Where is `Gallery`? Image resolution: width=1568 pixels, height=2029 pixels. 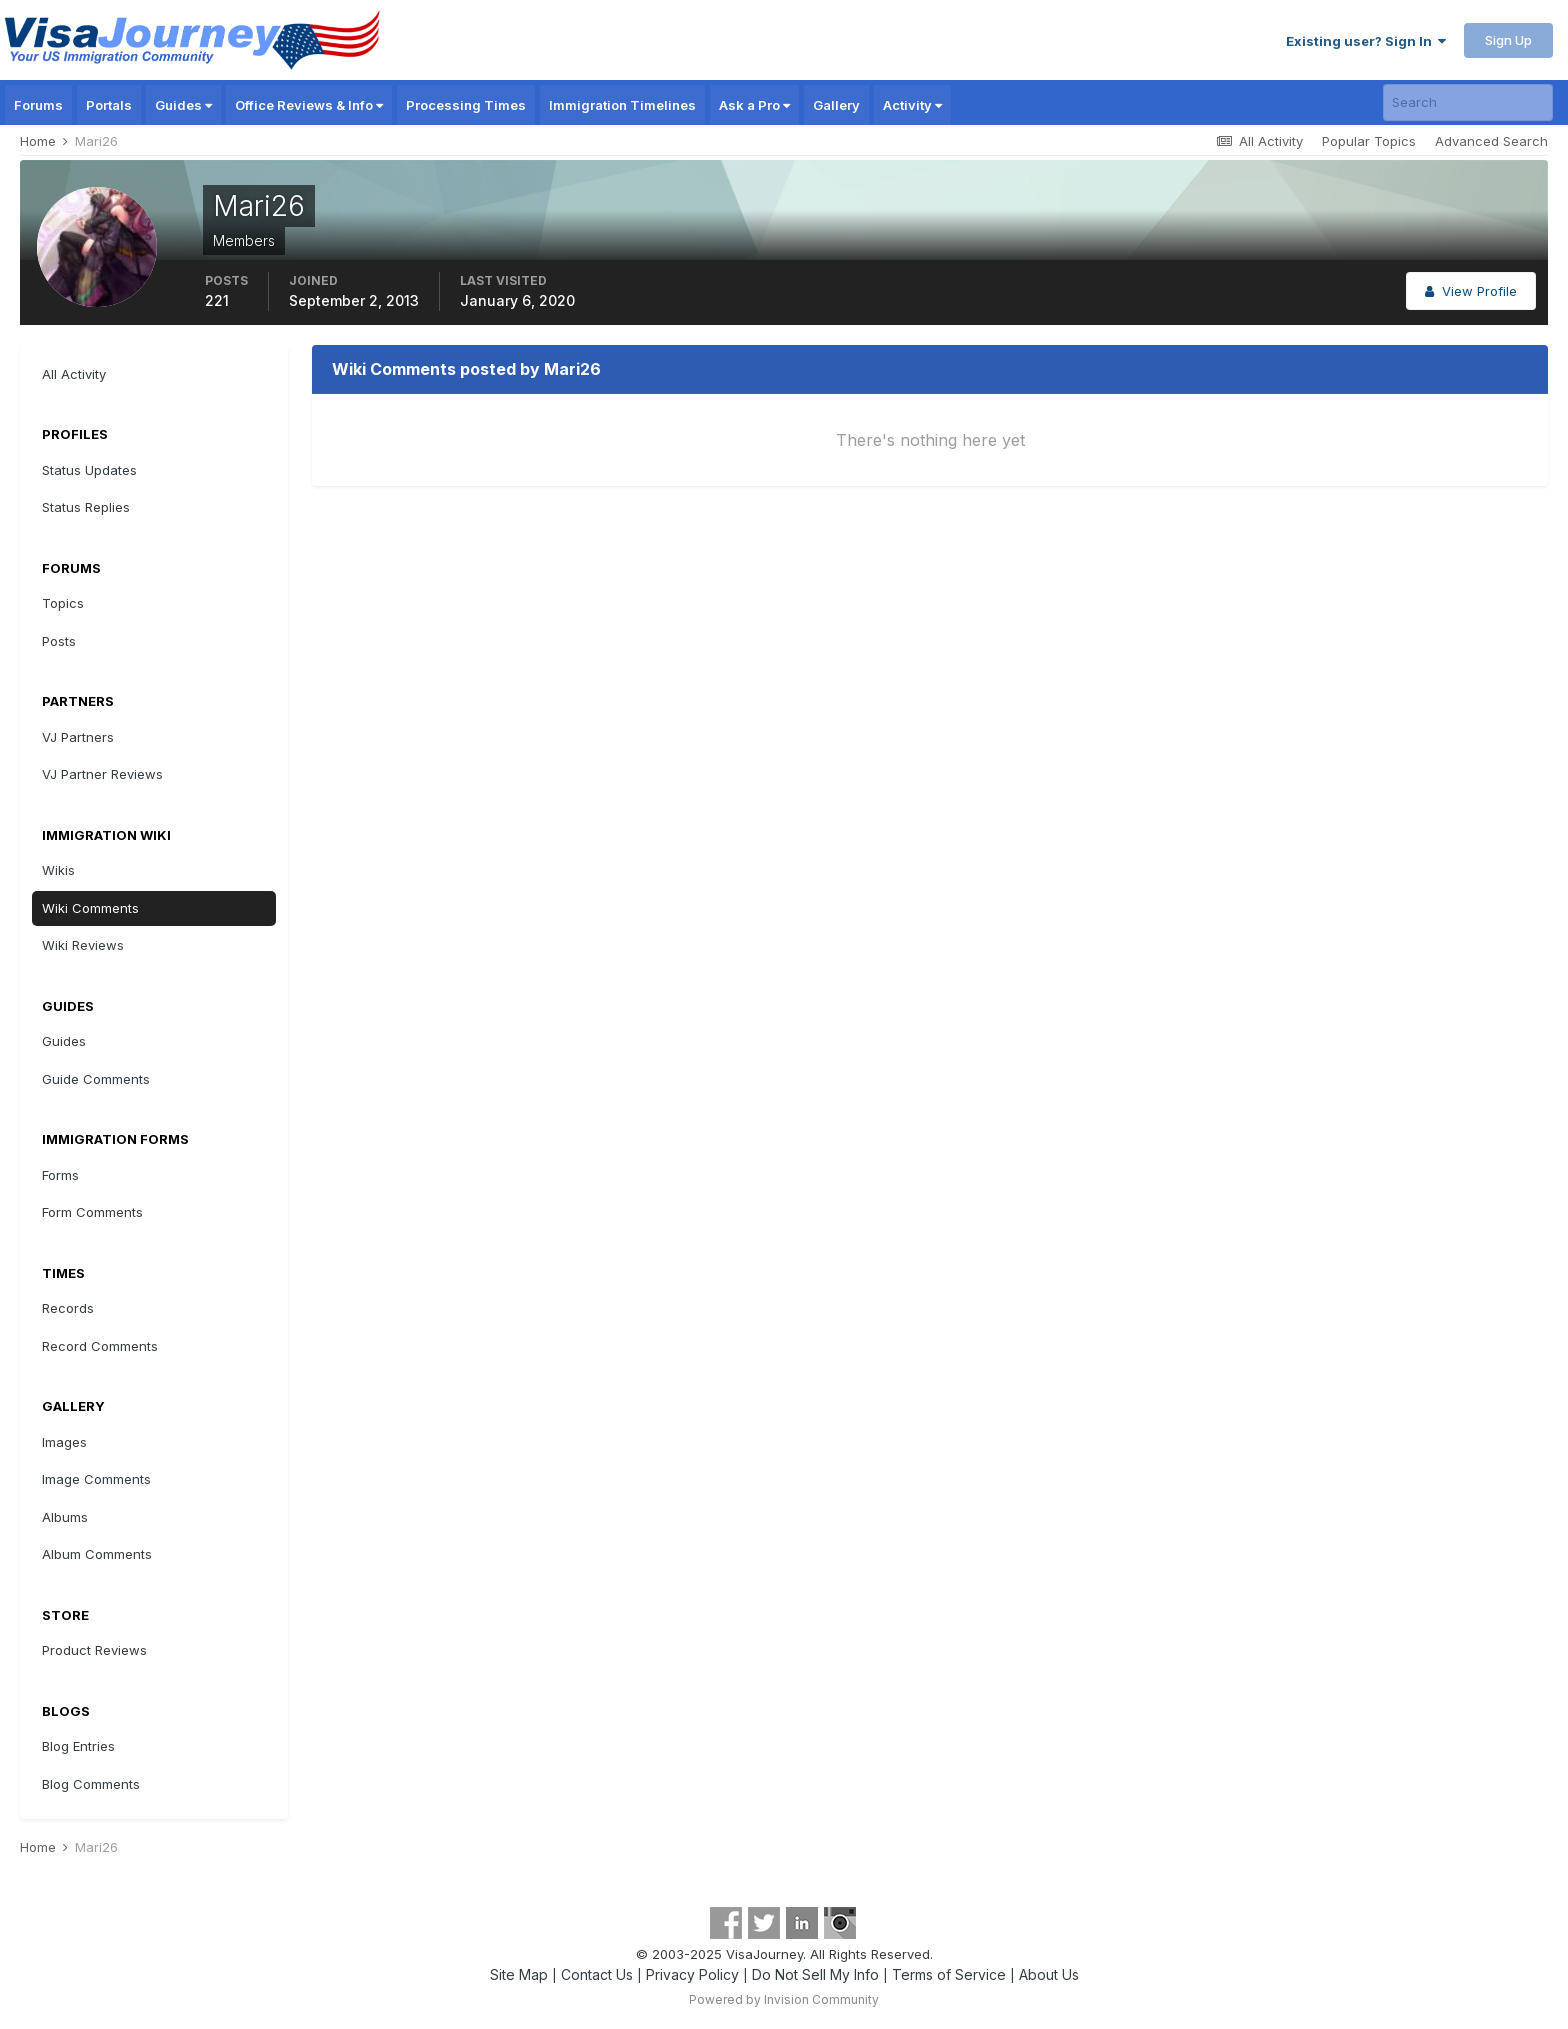
Gallery is located at coordinates (836, 105).